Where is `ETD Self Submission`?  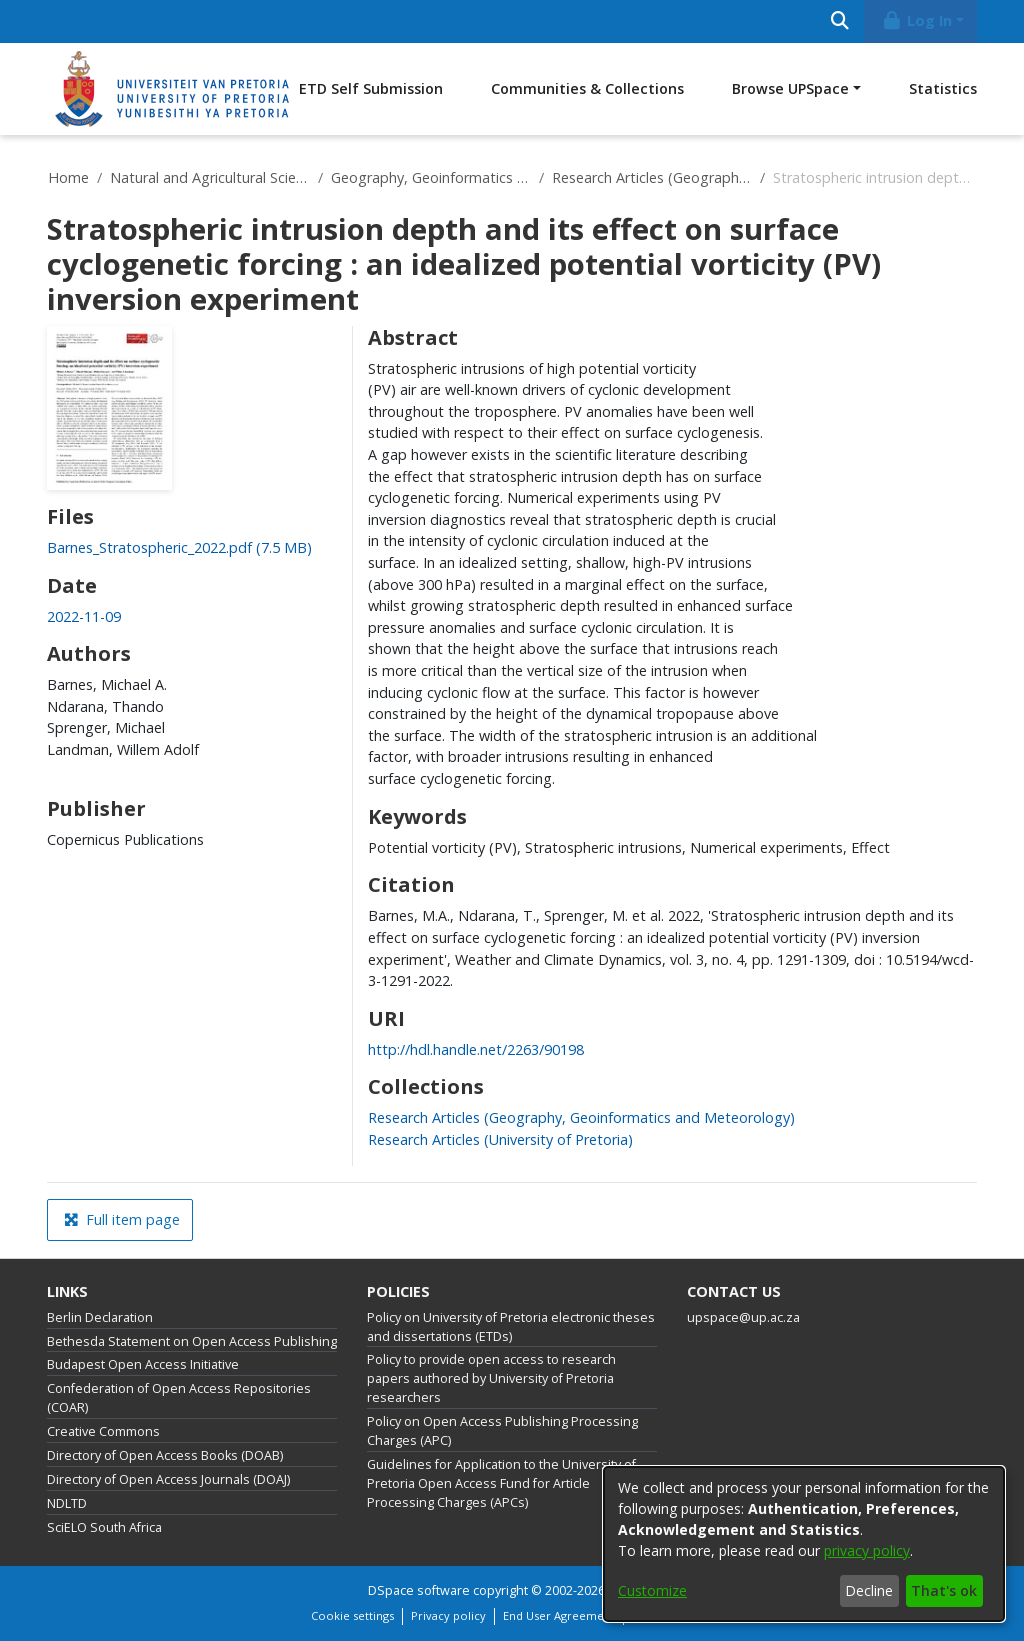 ETD Self Submission is located at coordinates (371, 88).